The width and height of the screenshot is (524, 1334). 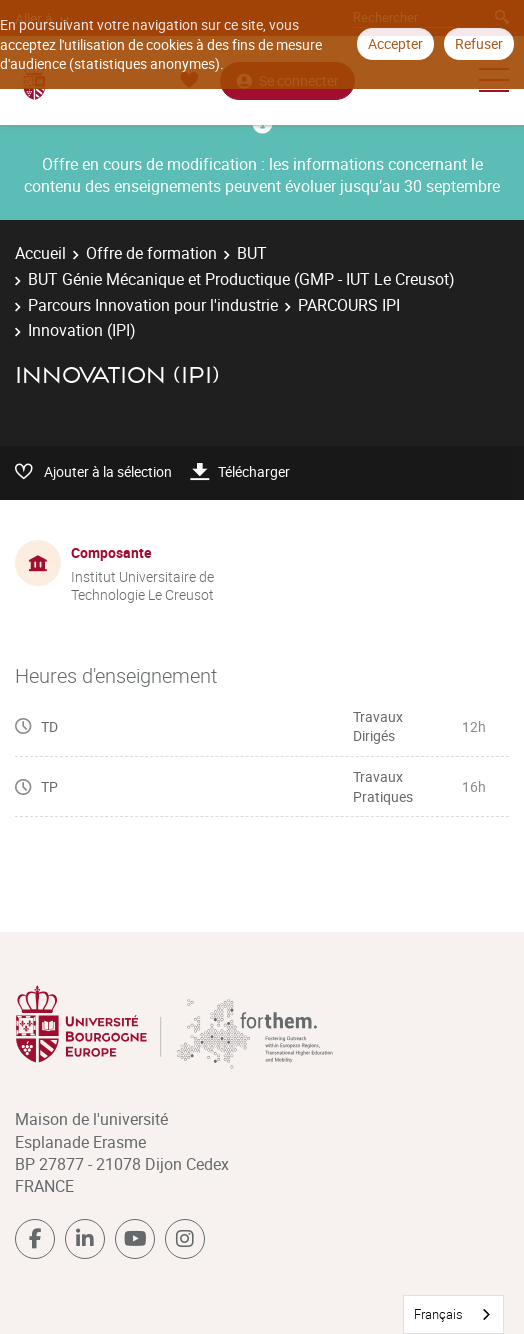 I want to click on BUT, so click(x=252, y=253).